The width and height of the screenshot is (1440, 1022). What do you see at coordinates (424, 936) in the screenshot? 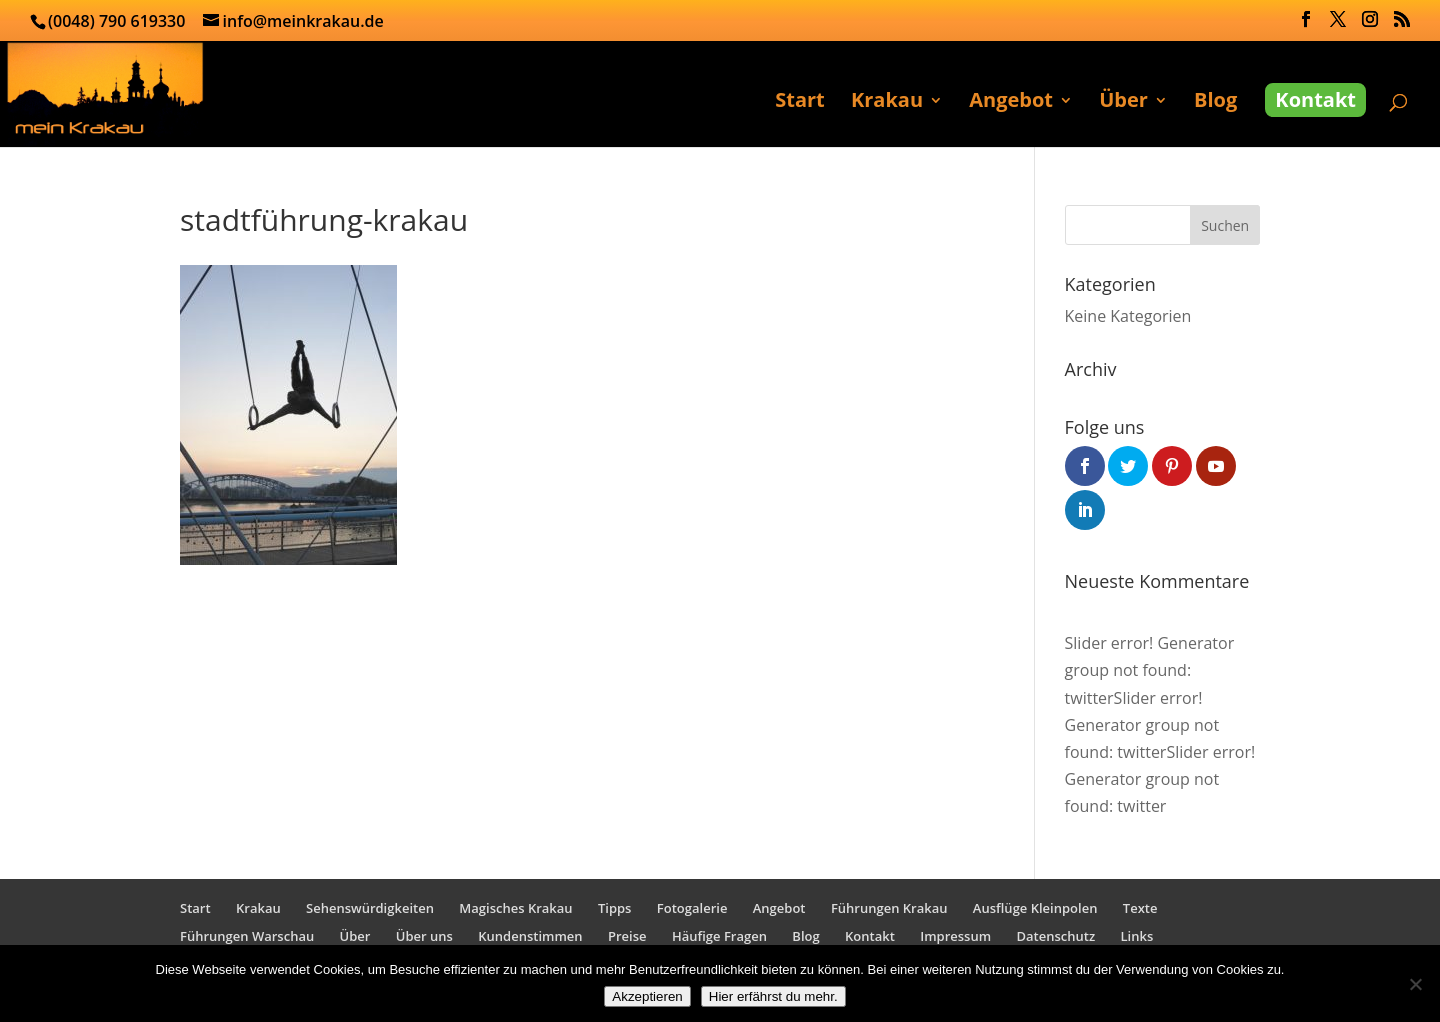
I see `Über uns` at bounding box center [424, 936].